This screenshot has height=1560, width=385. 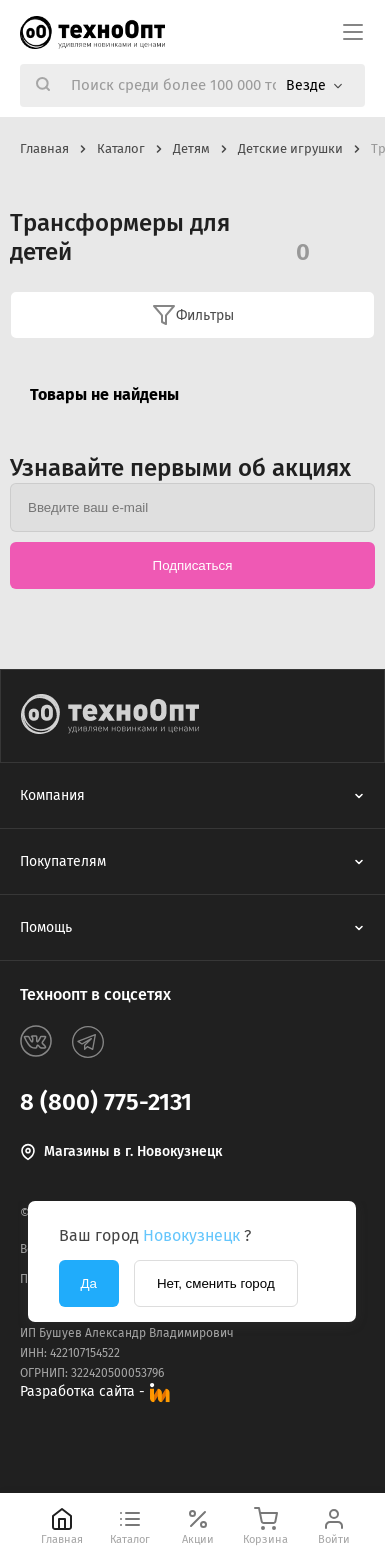 What do you see at coordinates (89, 1283) in the screenshot?
I see `Да` at bounding box center [89, 1283].